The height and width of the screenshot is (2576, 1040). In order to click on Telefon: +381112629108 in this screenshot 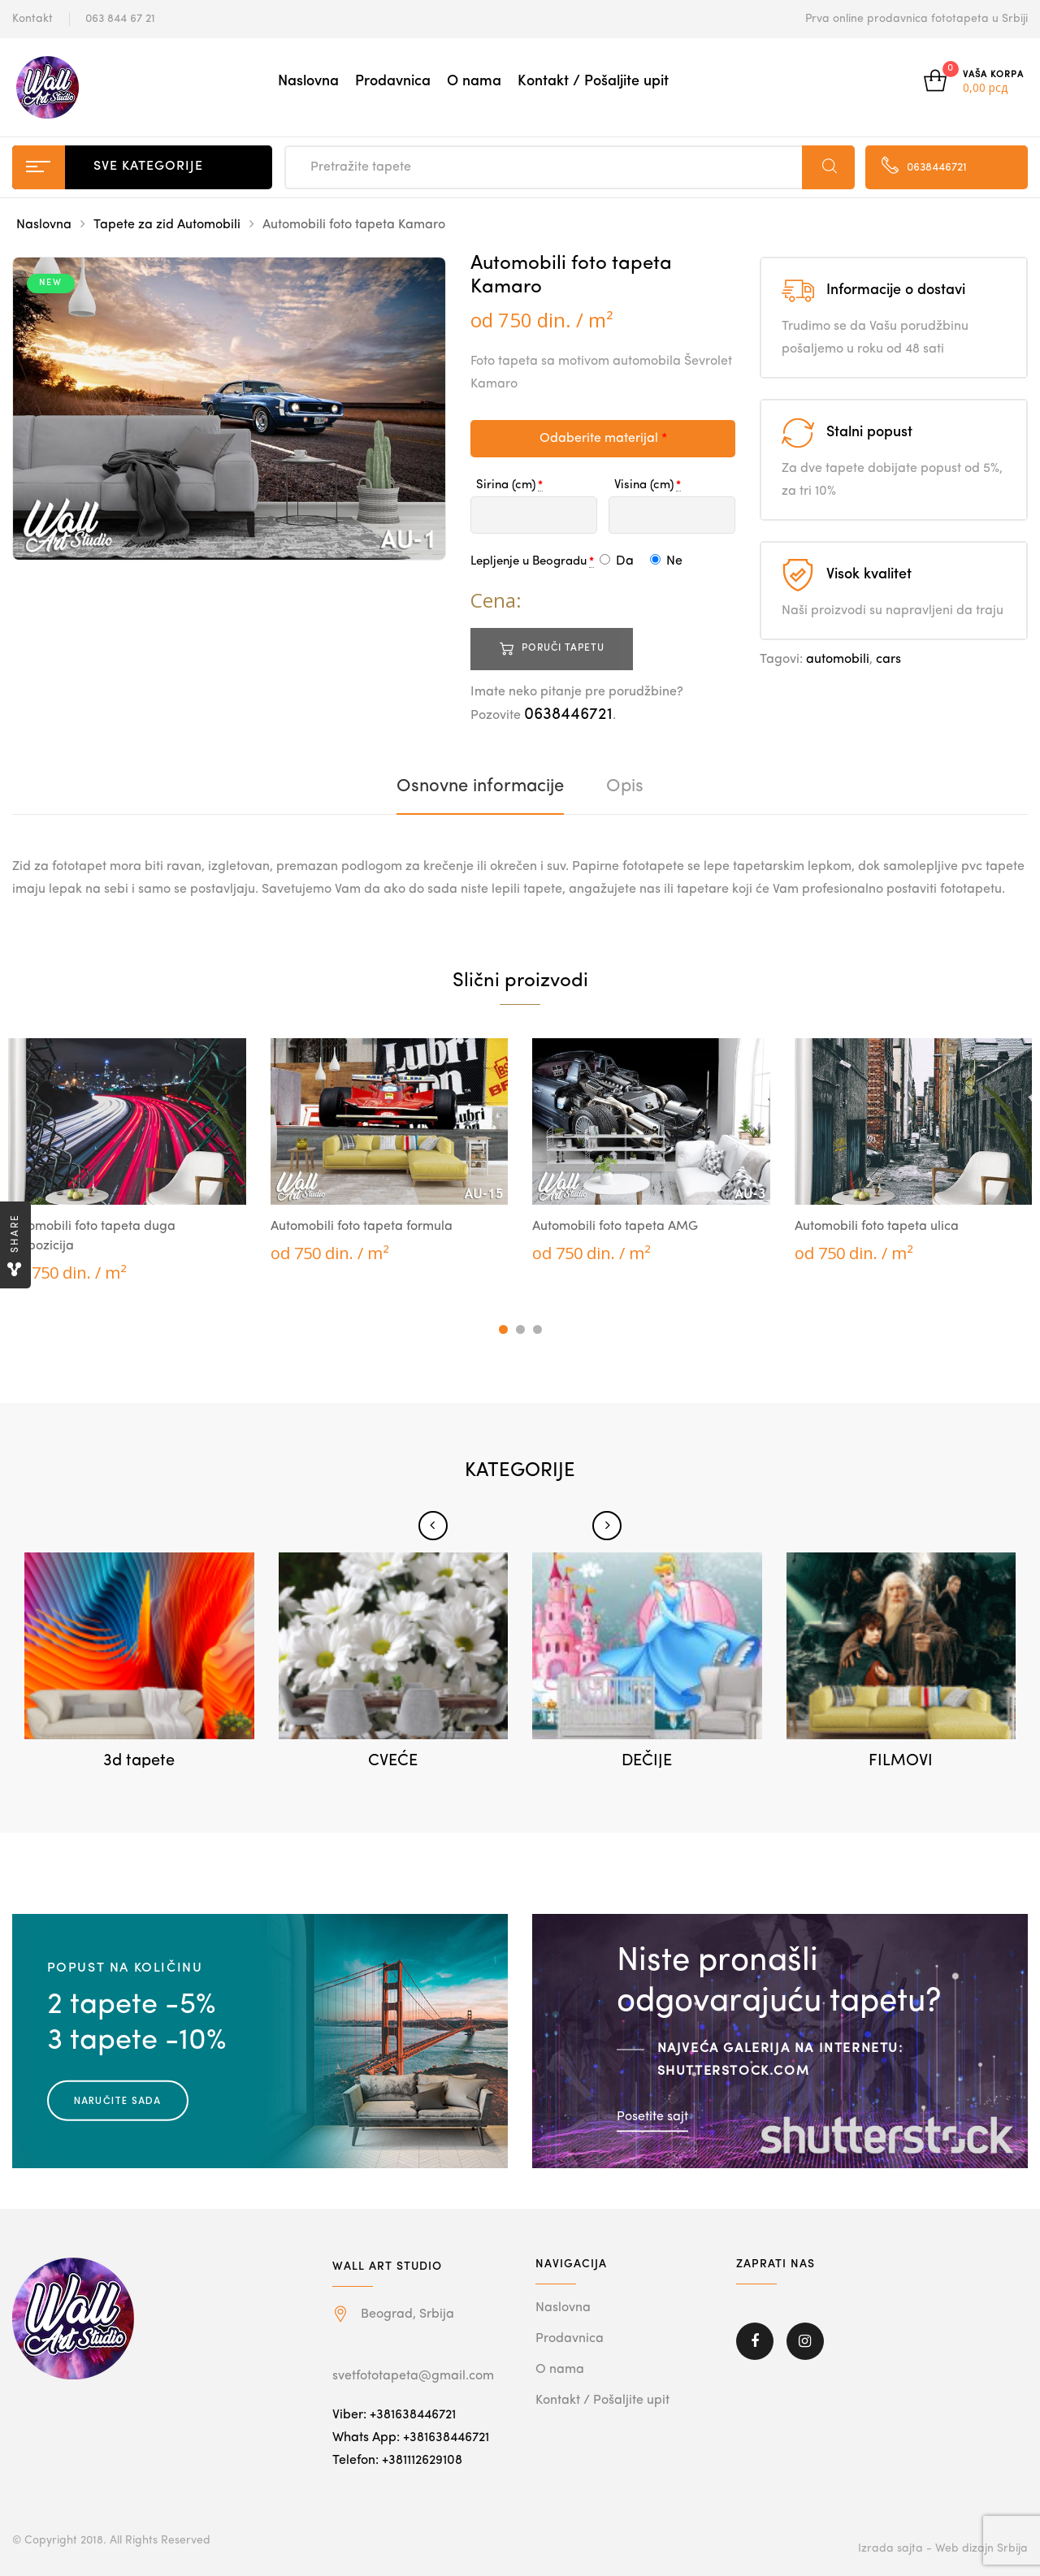, I will do `click(397, 2460)`.